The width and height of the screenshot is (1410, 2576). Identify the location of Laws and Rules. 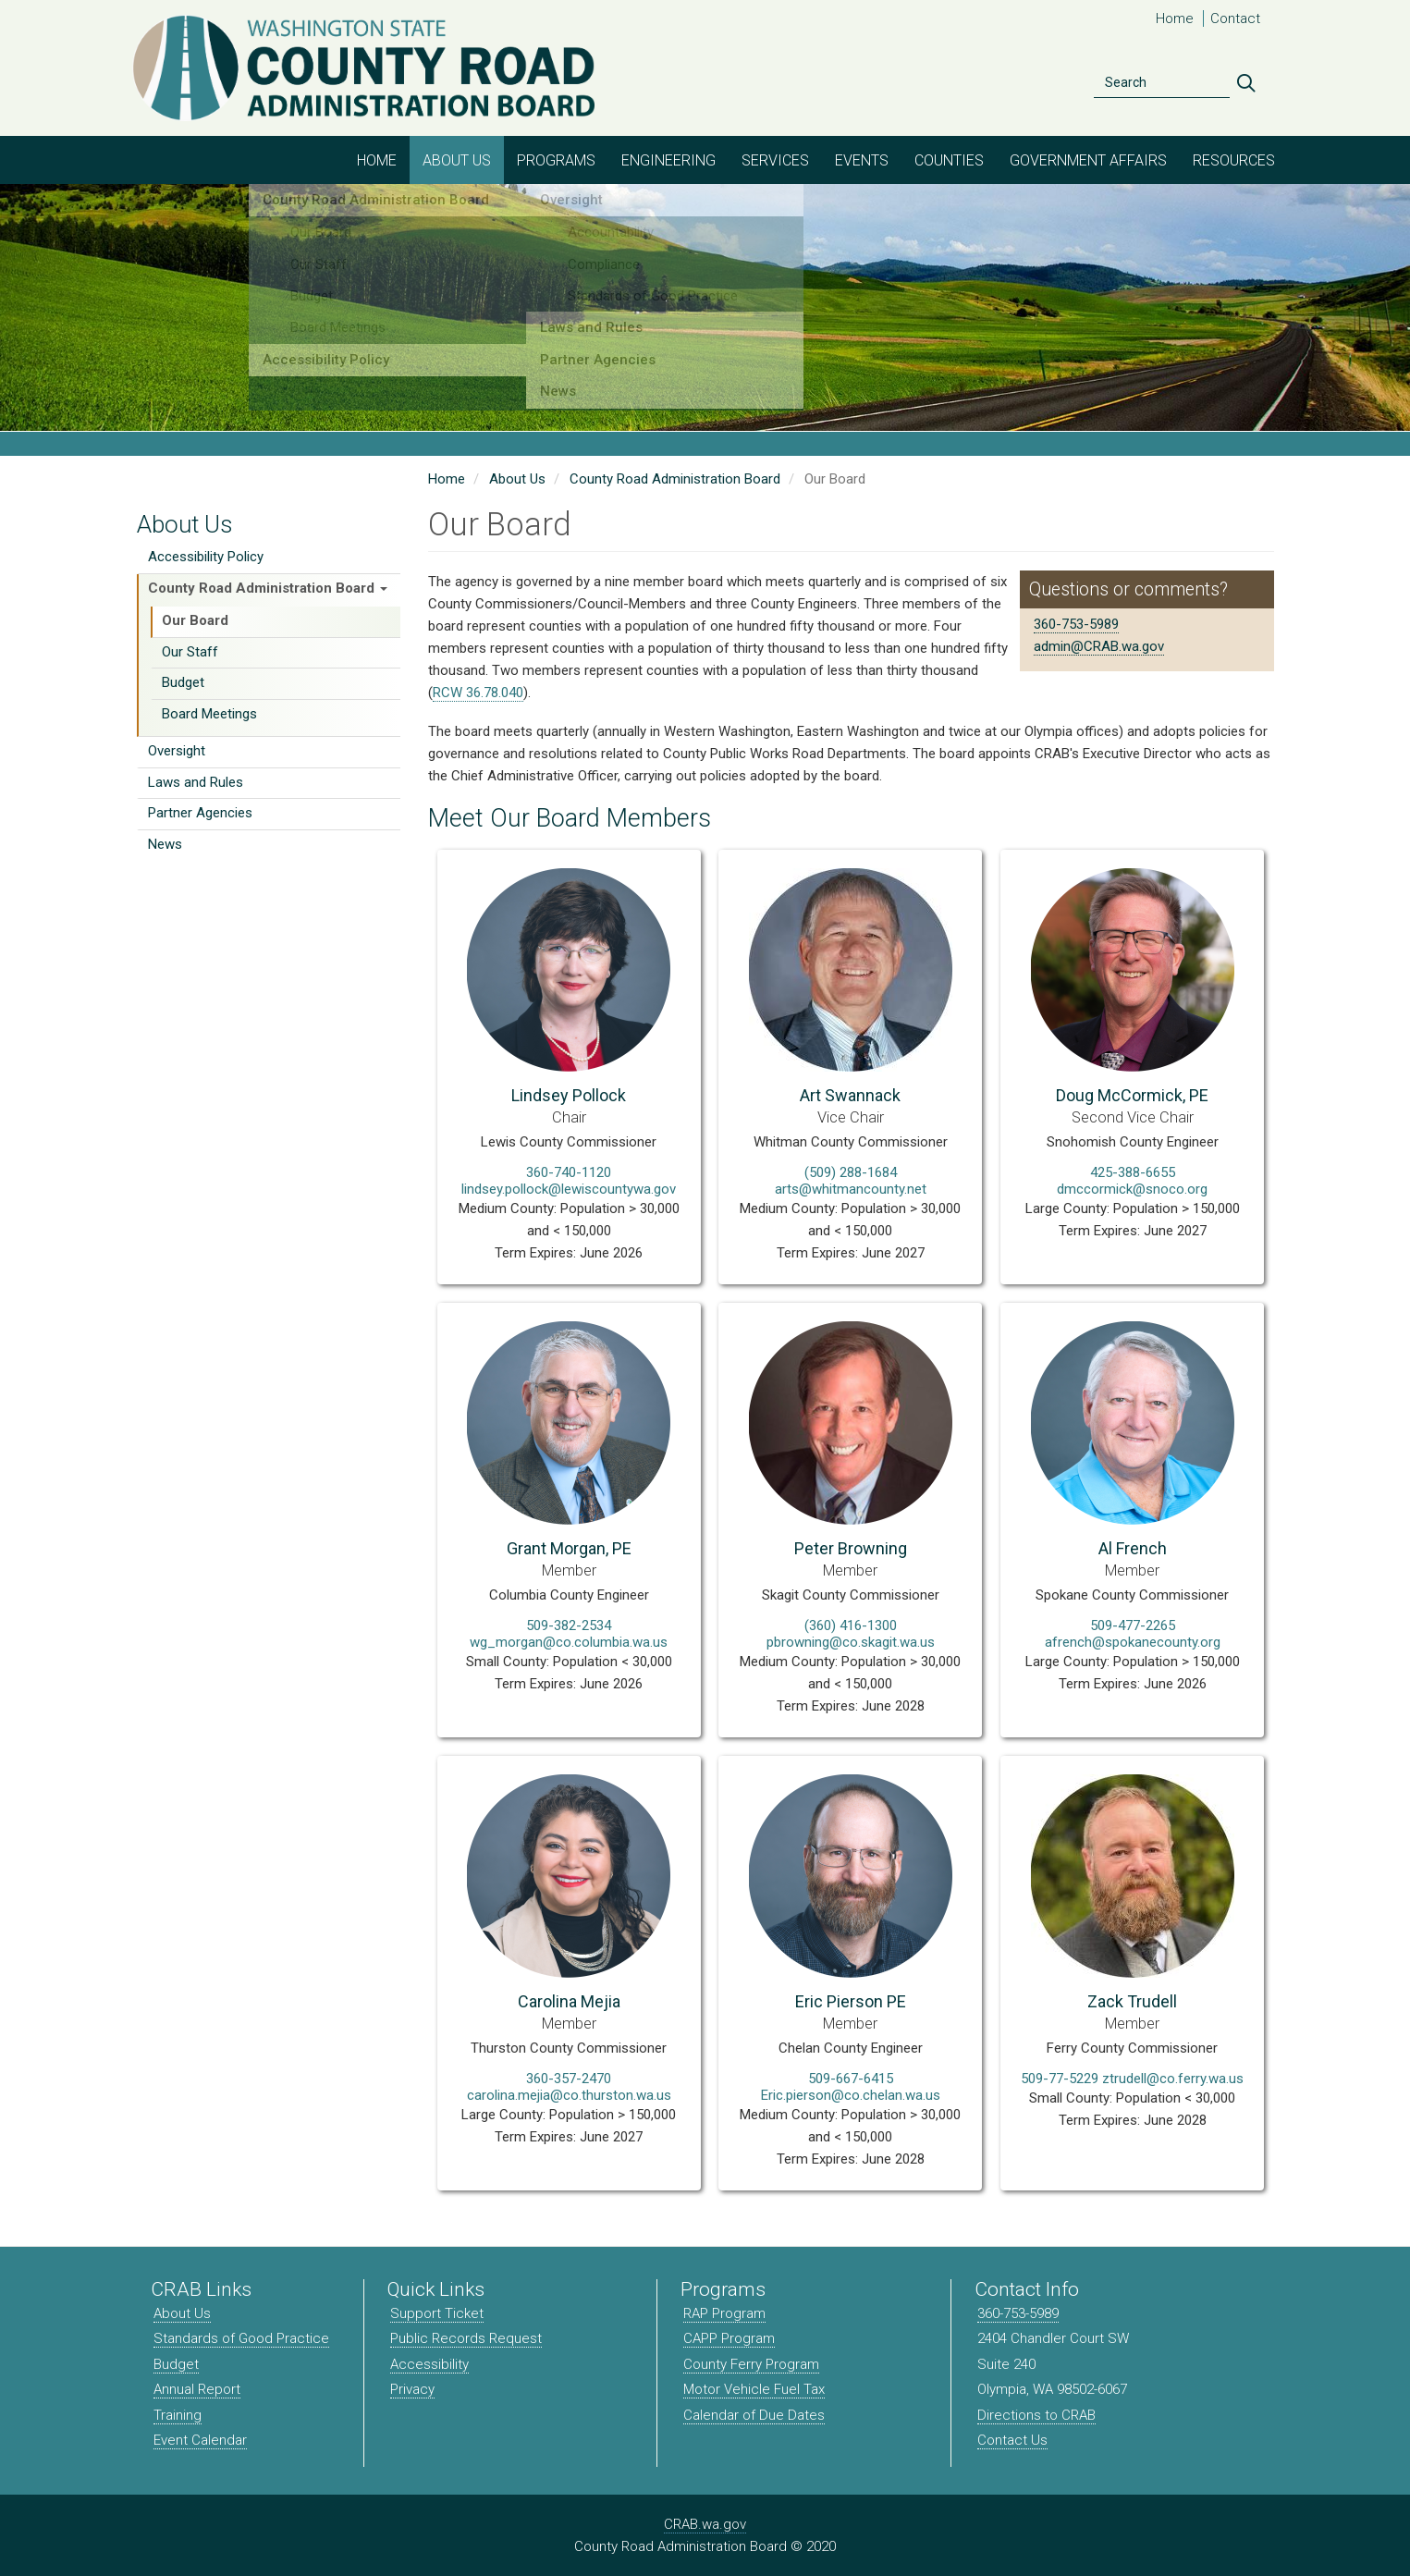
(195, 782).